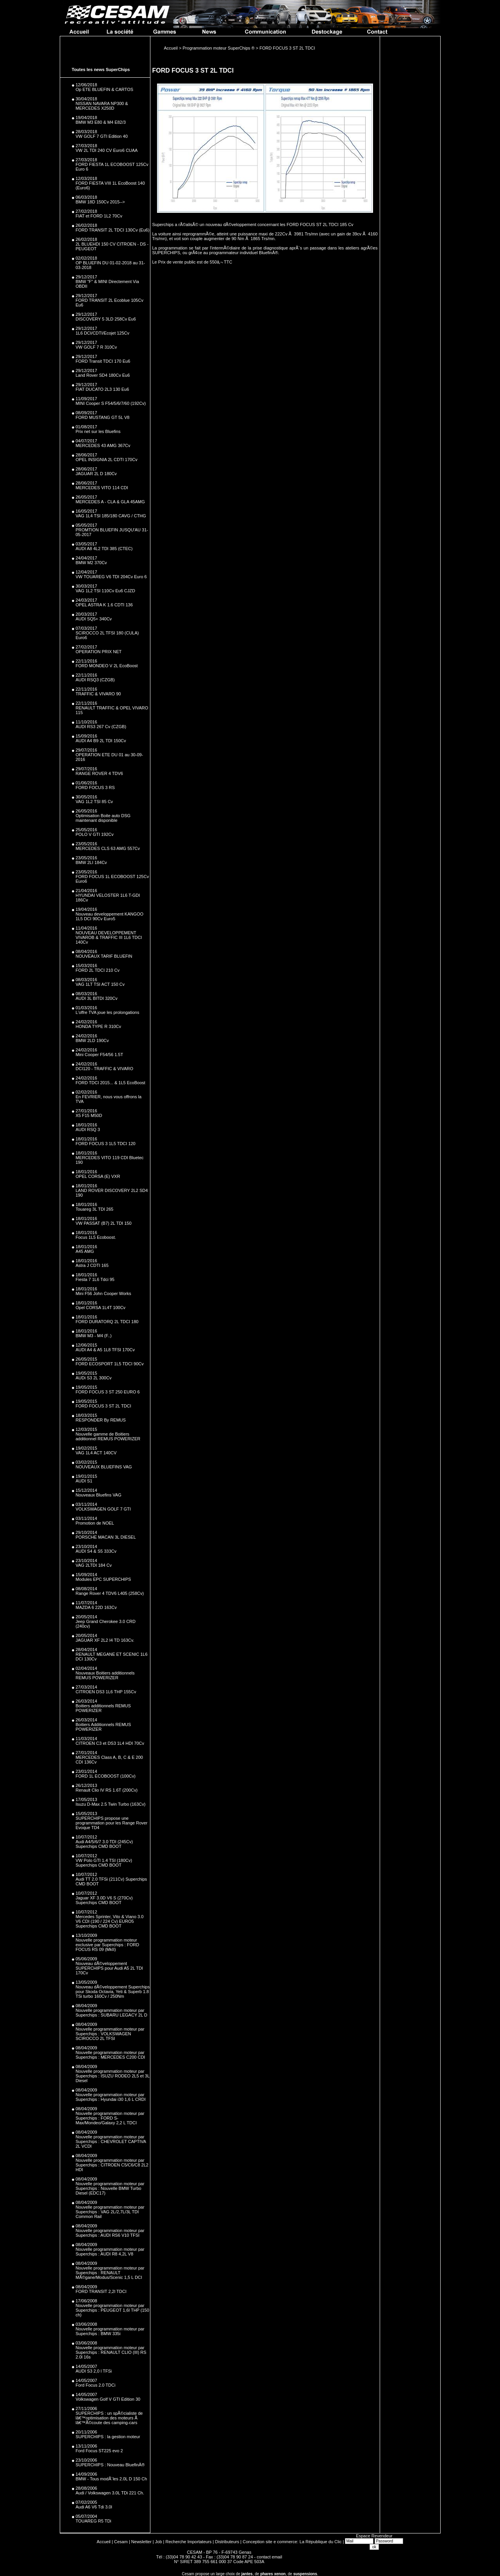  I want to click on AUDI 3L BITDI 320Cv, so click(97, 998).